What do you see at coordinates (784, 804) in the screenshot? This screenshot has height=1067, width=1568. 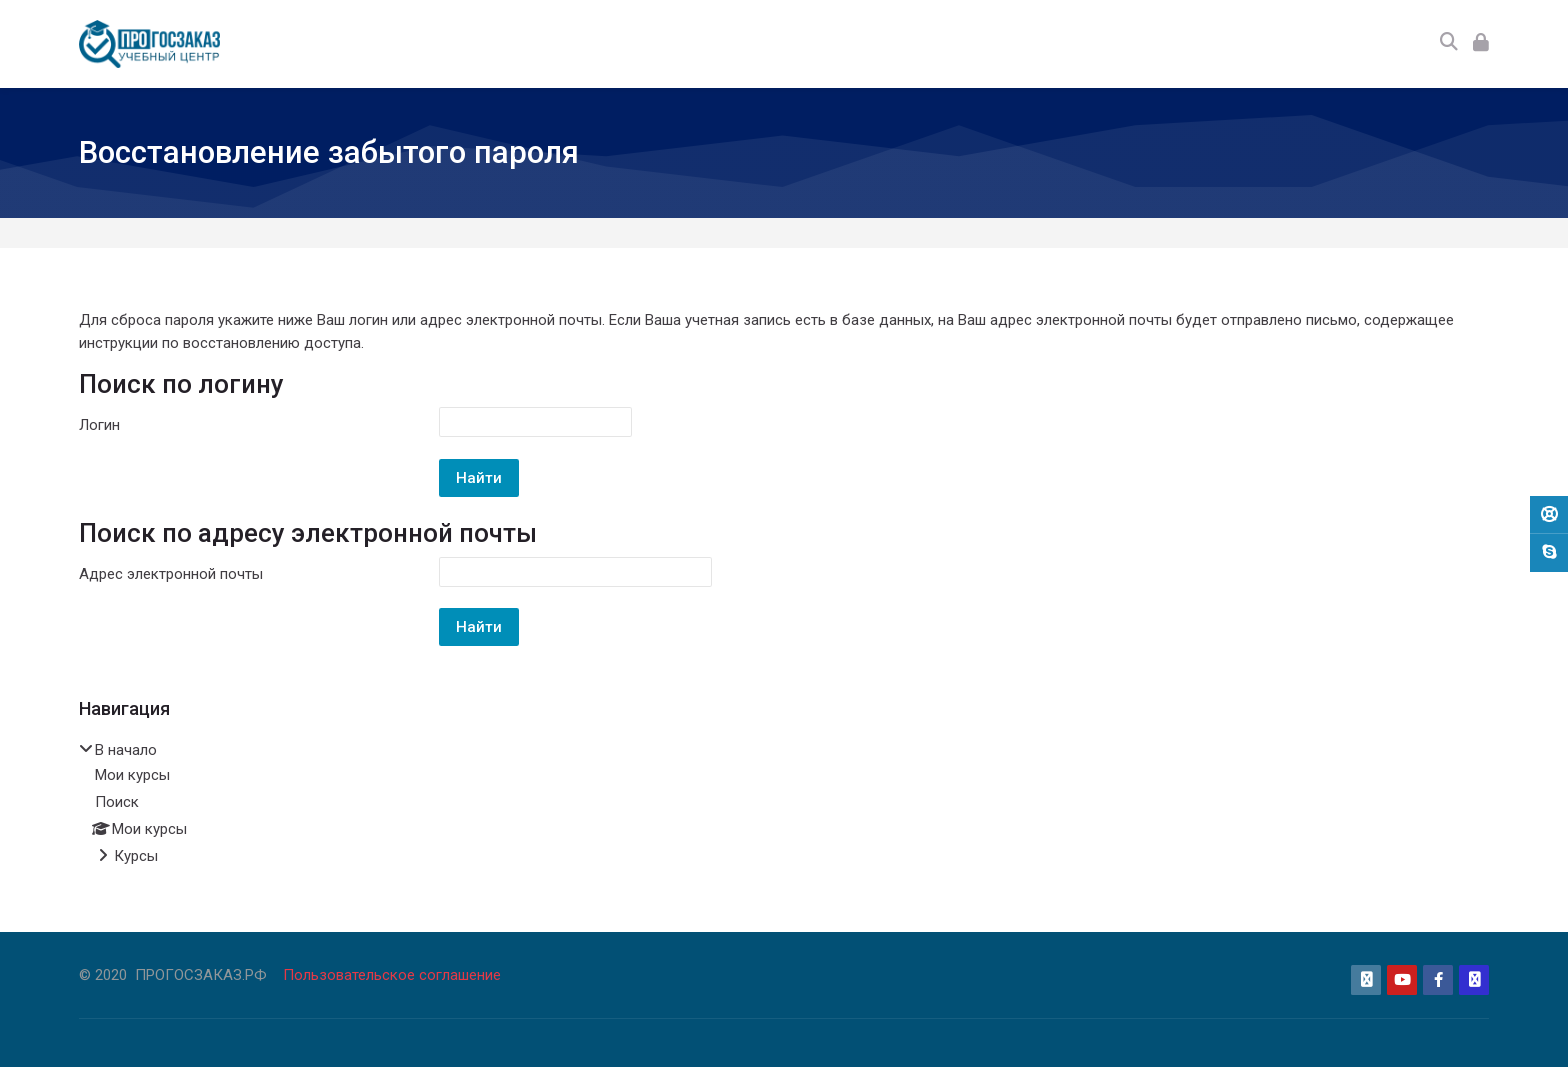 I see `[treeitem]` at bounding box center [784, 804].